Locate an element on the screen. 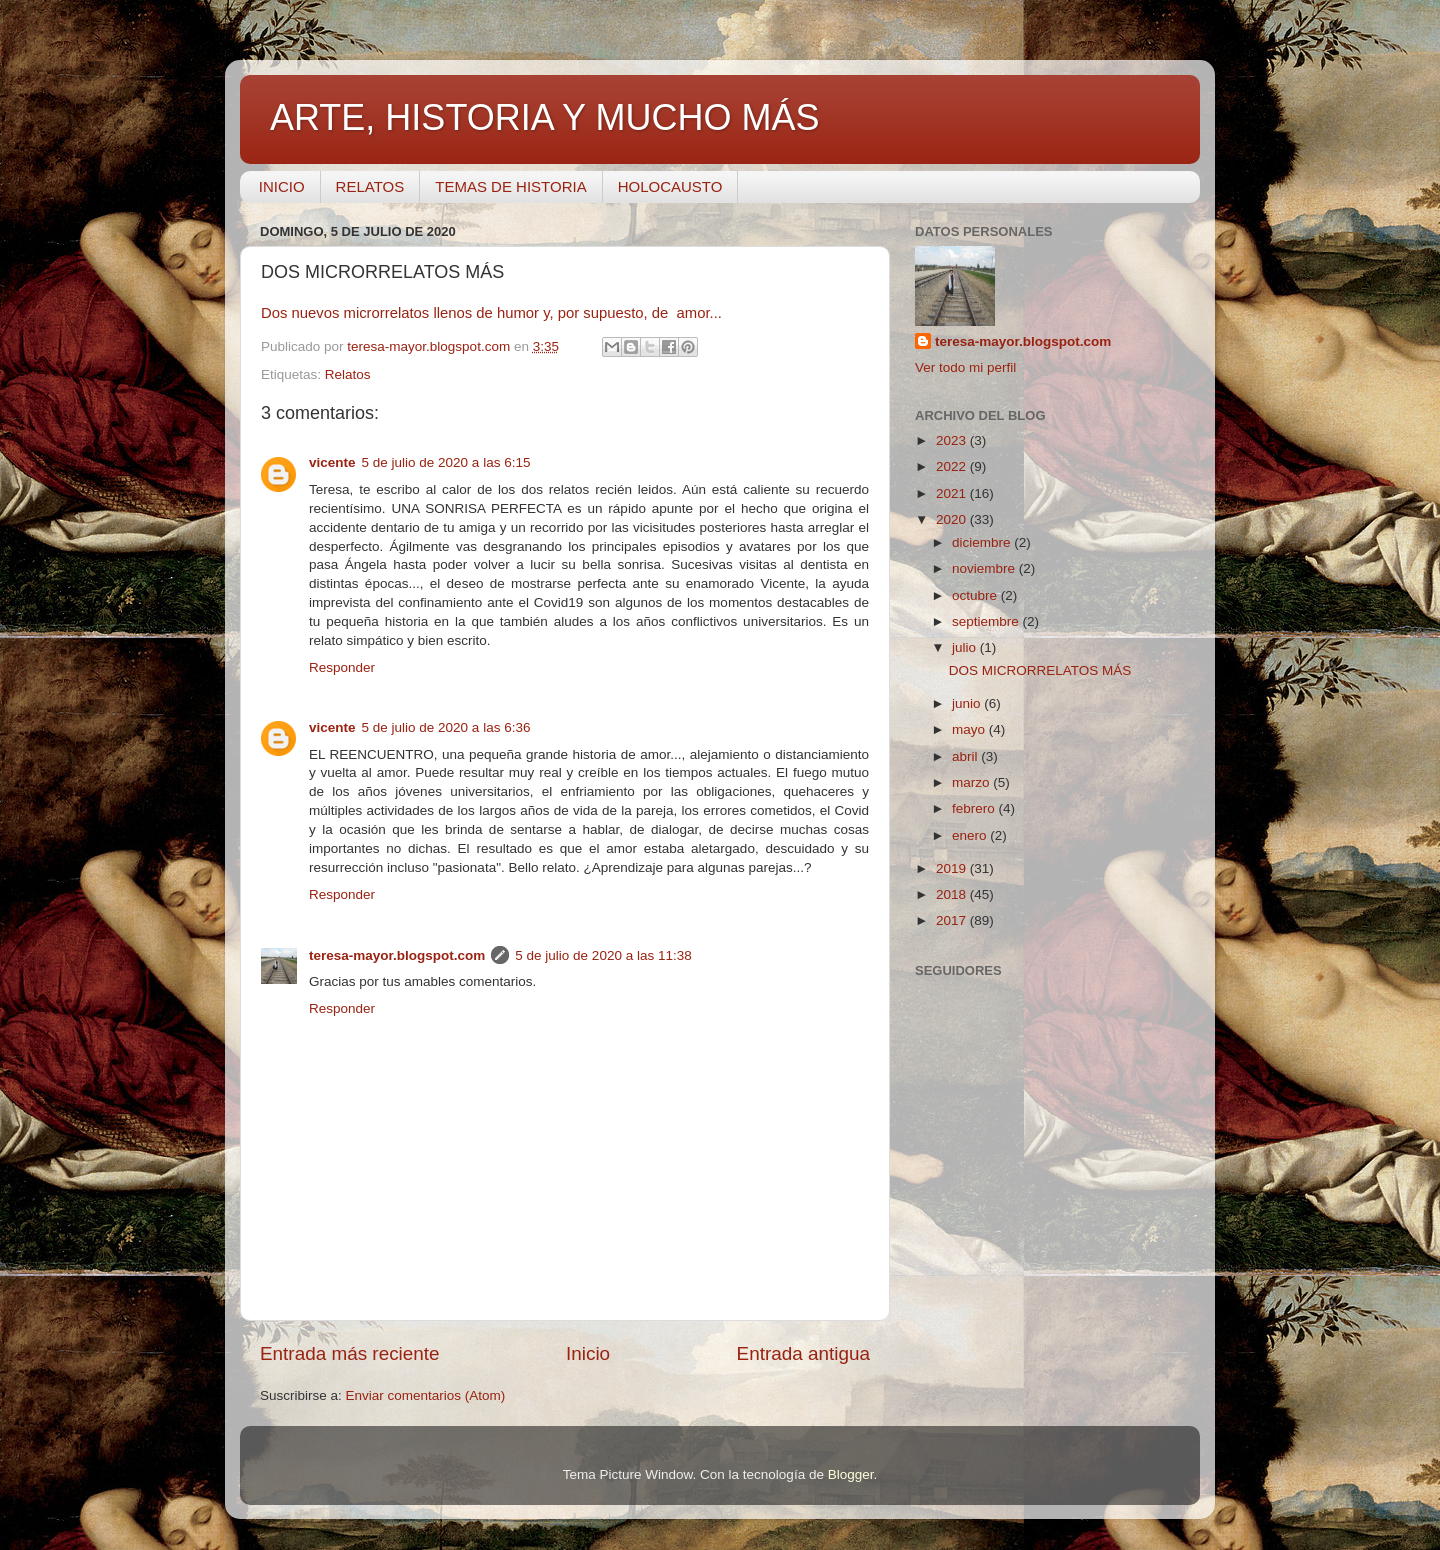 This screenshot has height=1550, width=1440. marzo is located at coordinates (972, 782).